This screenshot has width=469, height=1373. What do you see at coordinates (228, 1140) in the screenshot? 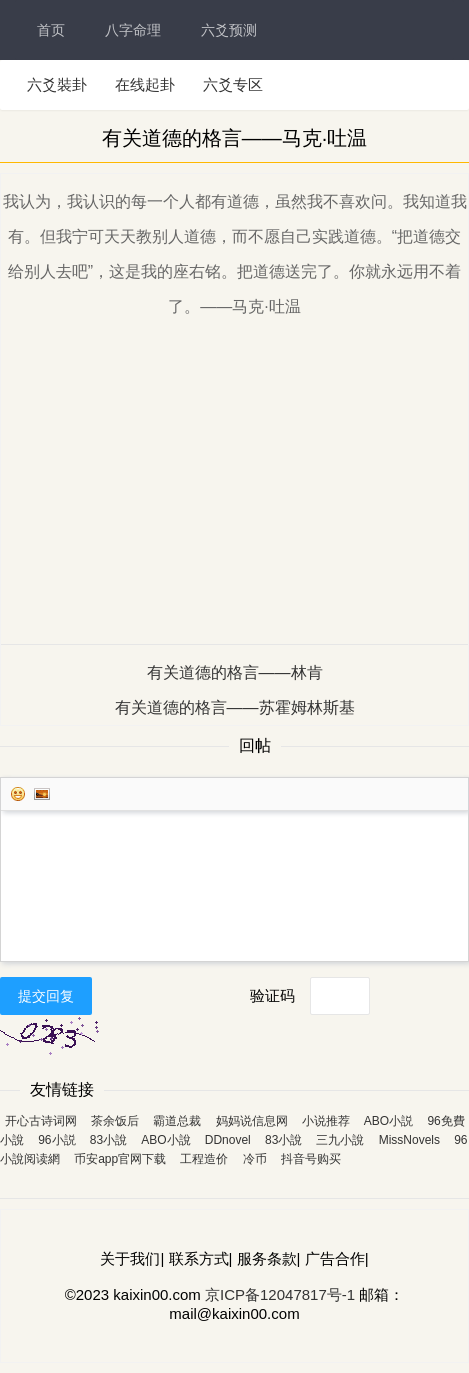
I see `DDnovel` at bounding box center [228, 1140].